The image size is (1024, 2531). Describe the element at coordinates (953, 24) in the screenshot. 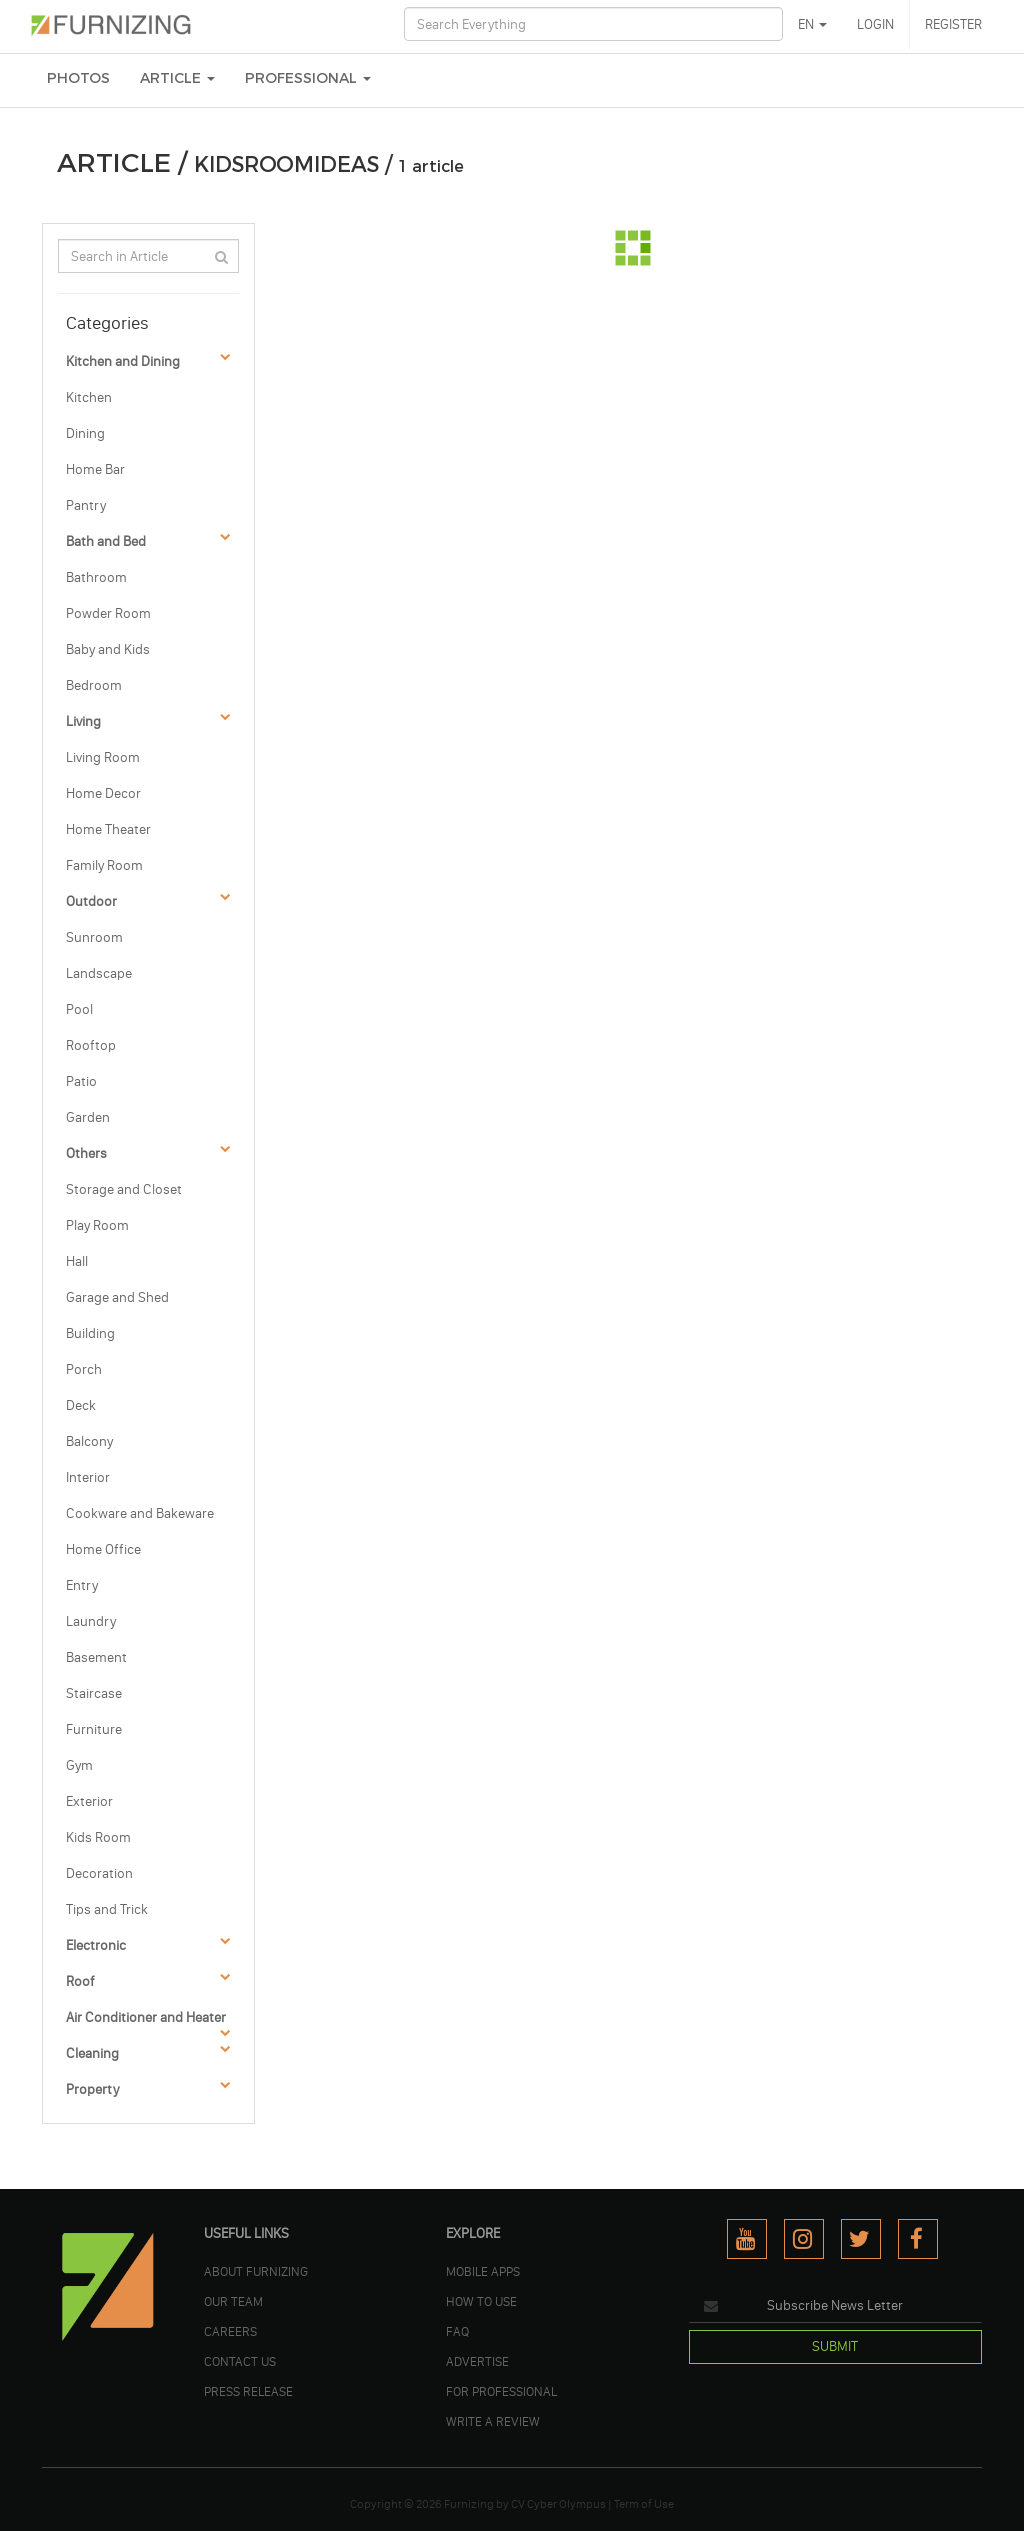

I see `REGISTER` at that location.